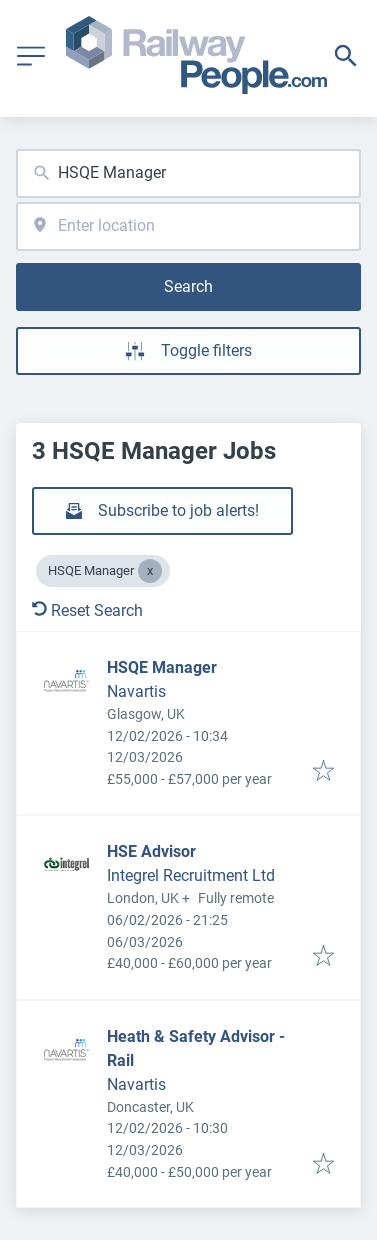 This screenshot has height=1240, width=377. Describe the element at coordinates (162, 667) in the screenshot. I see `HSQE Manager` at that location.